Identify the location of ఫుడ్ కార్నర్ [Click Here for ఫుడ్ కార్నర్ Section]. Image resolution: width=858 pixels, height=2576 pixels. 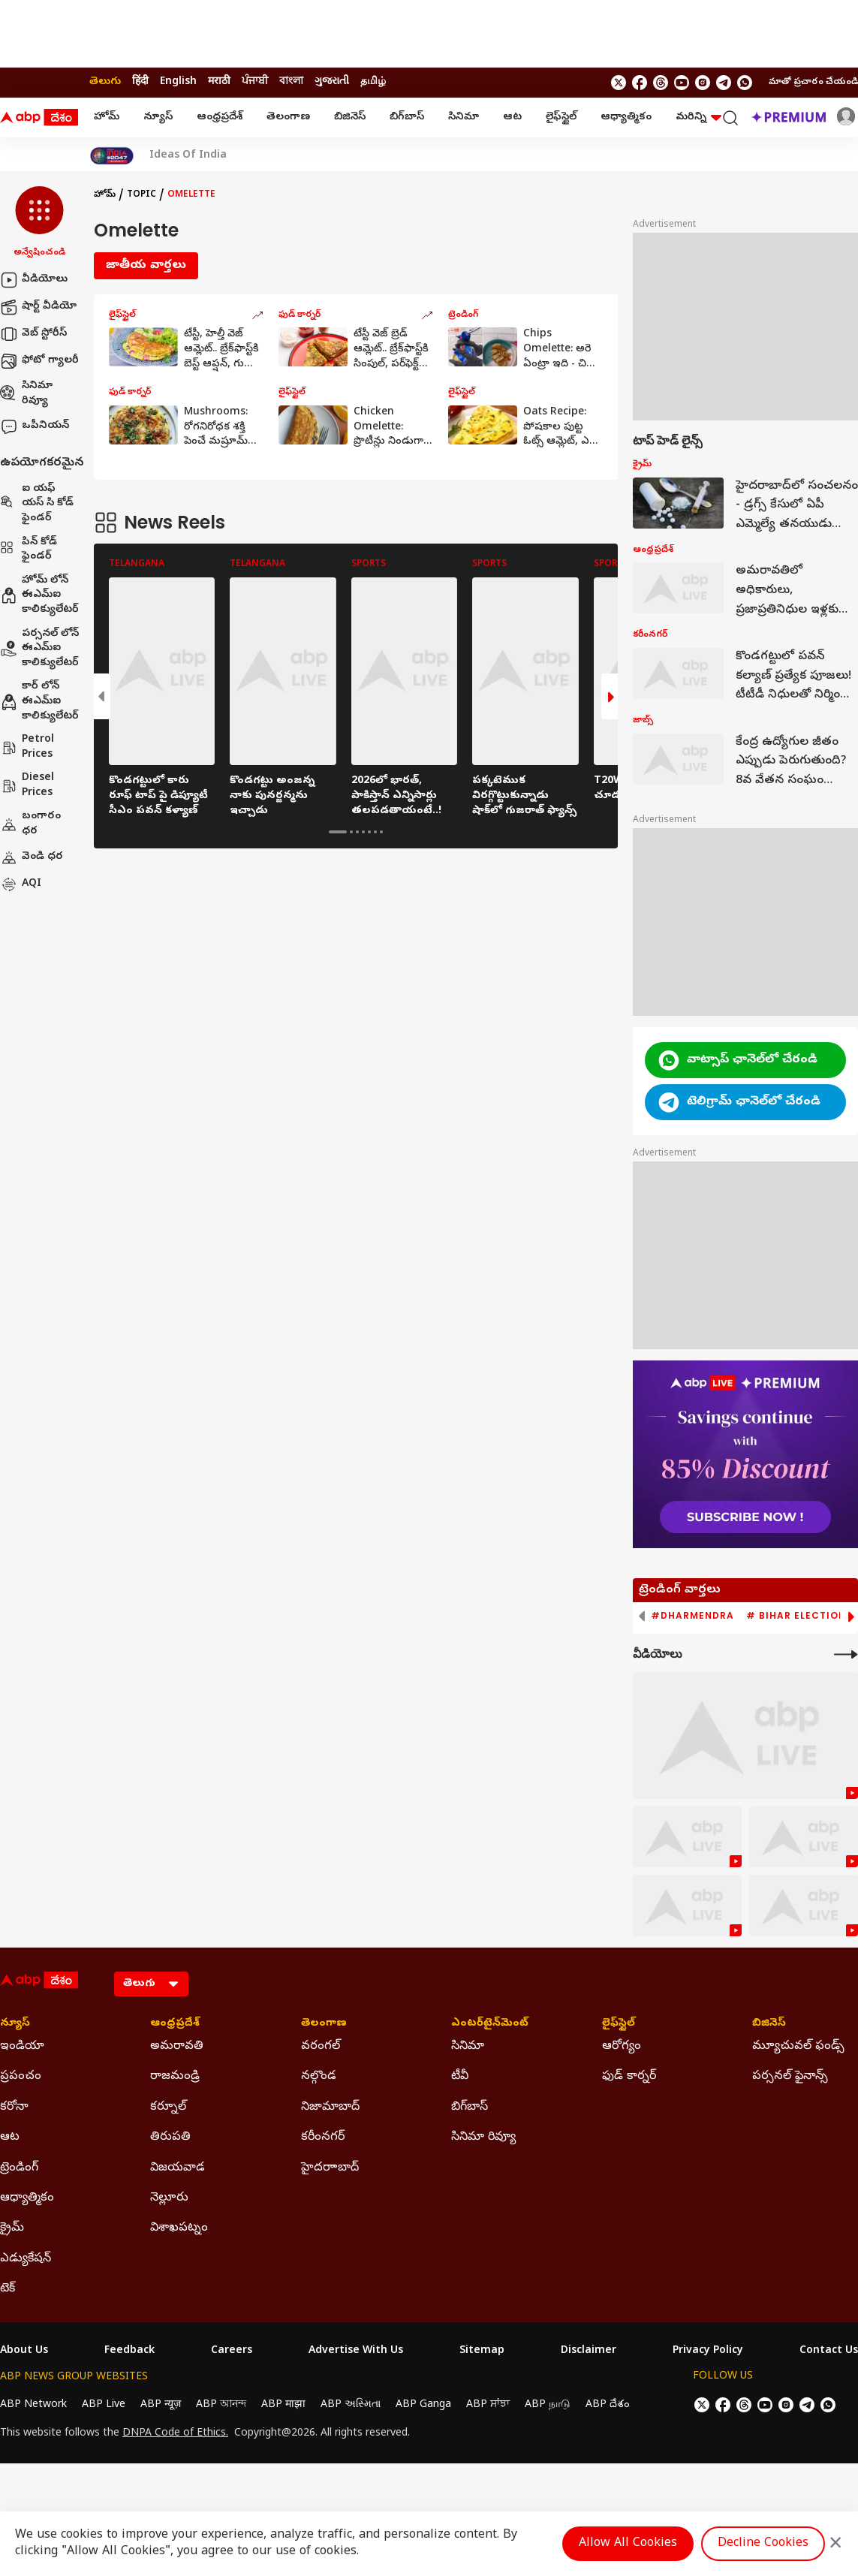
(629, 2076).